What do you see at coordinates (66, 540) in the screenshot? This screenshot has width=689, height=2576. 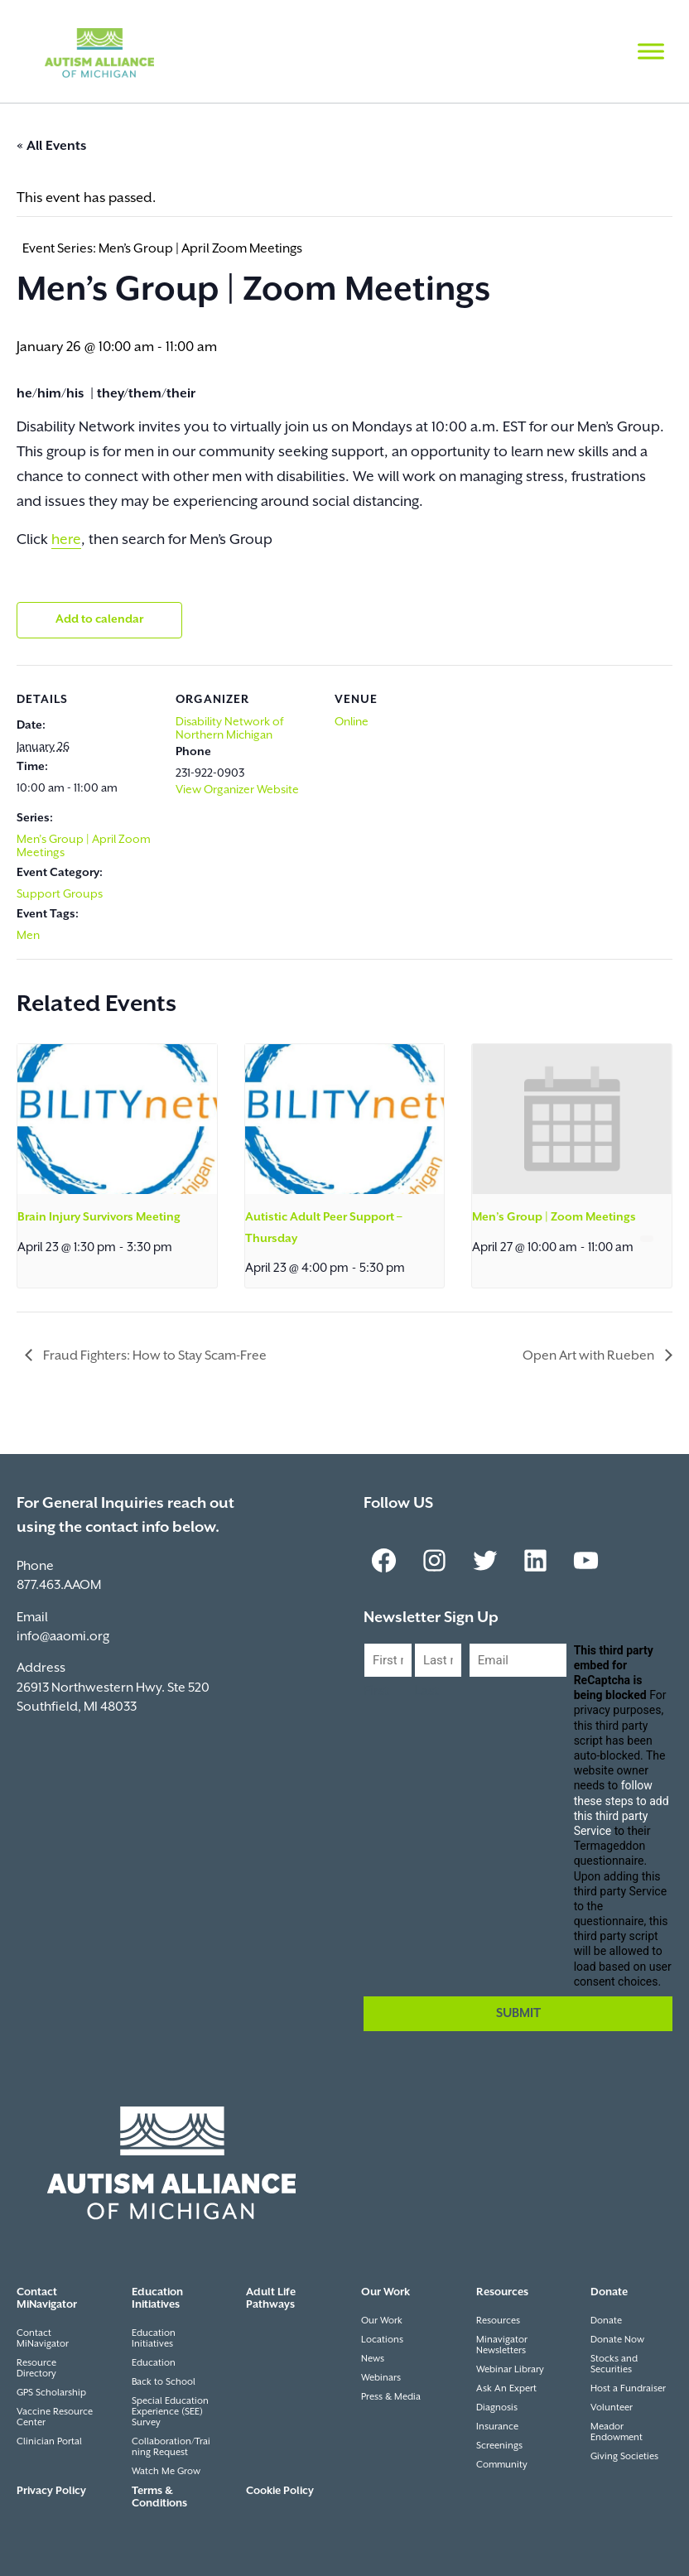 I see `here` at bounding box center [66, 540].